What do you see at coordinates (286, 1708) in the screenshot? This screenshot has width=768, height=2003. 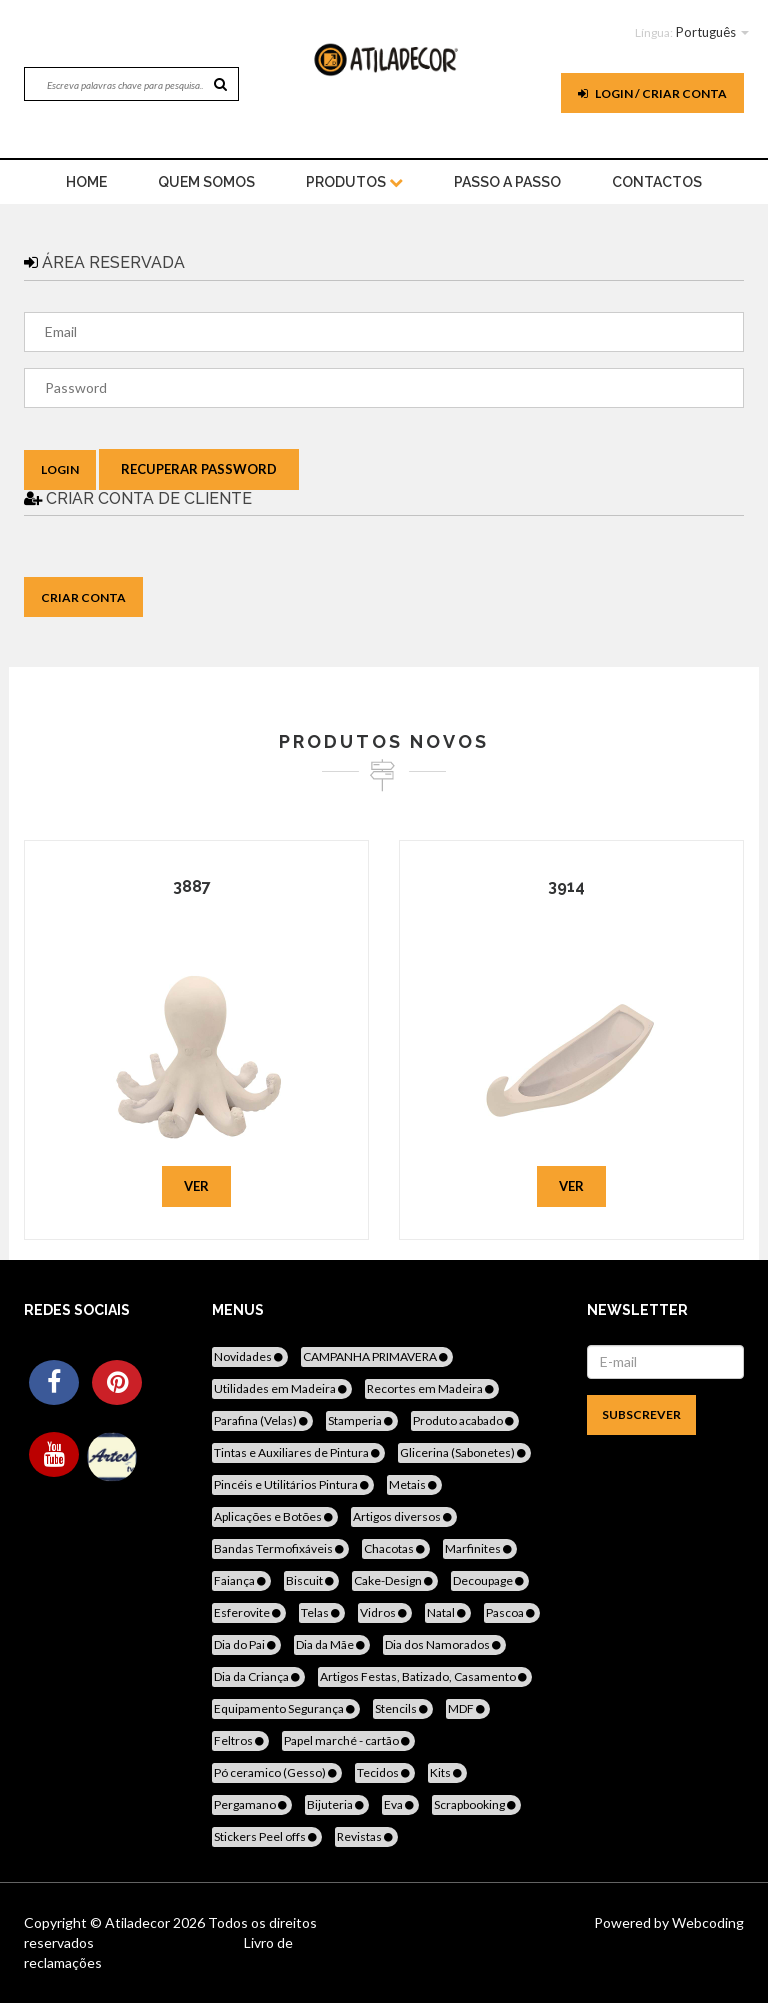 I see `Equipamento Segurança` at bounding box center [286, 1708].